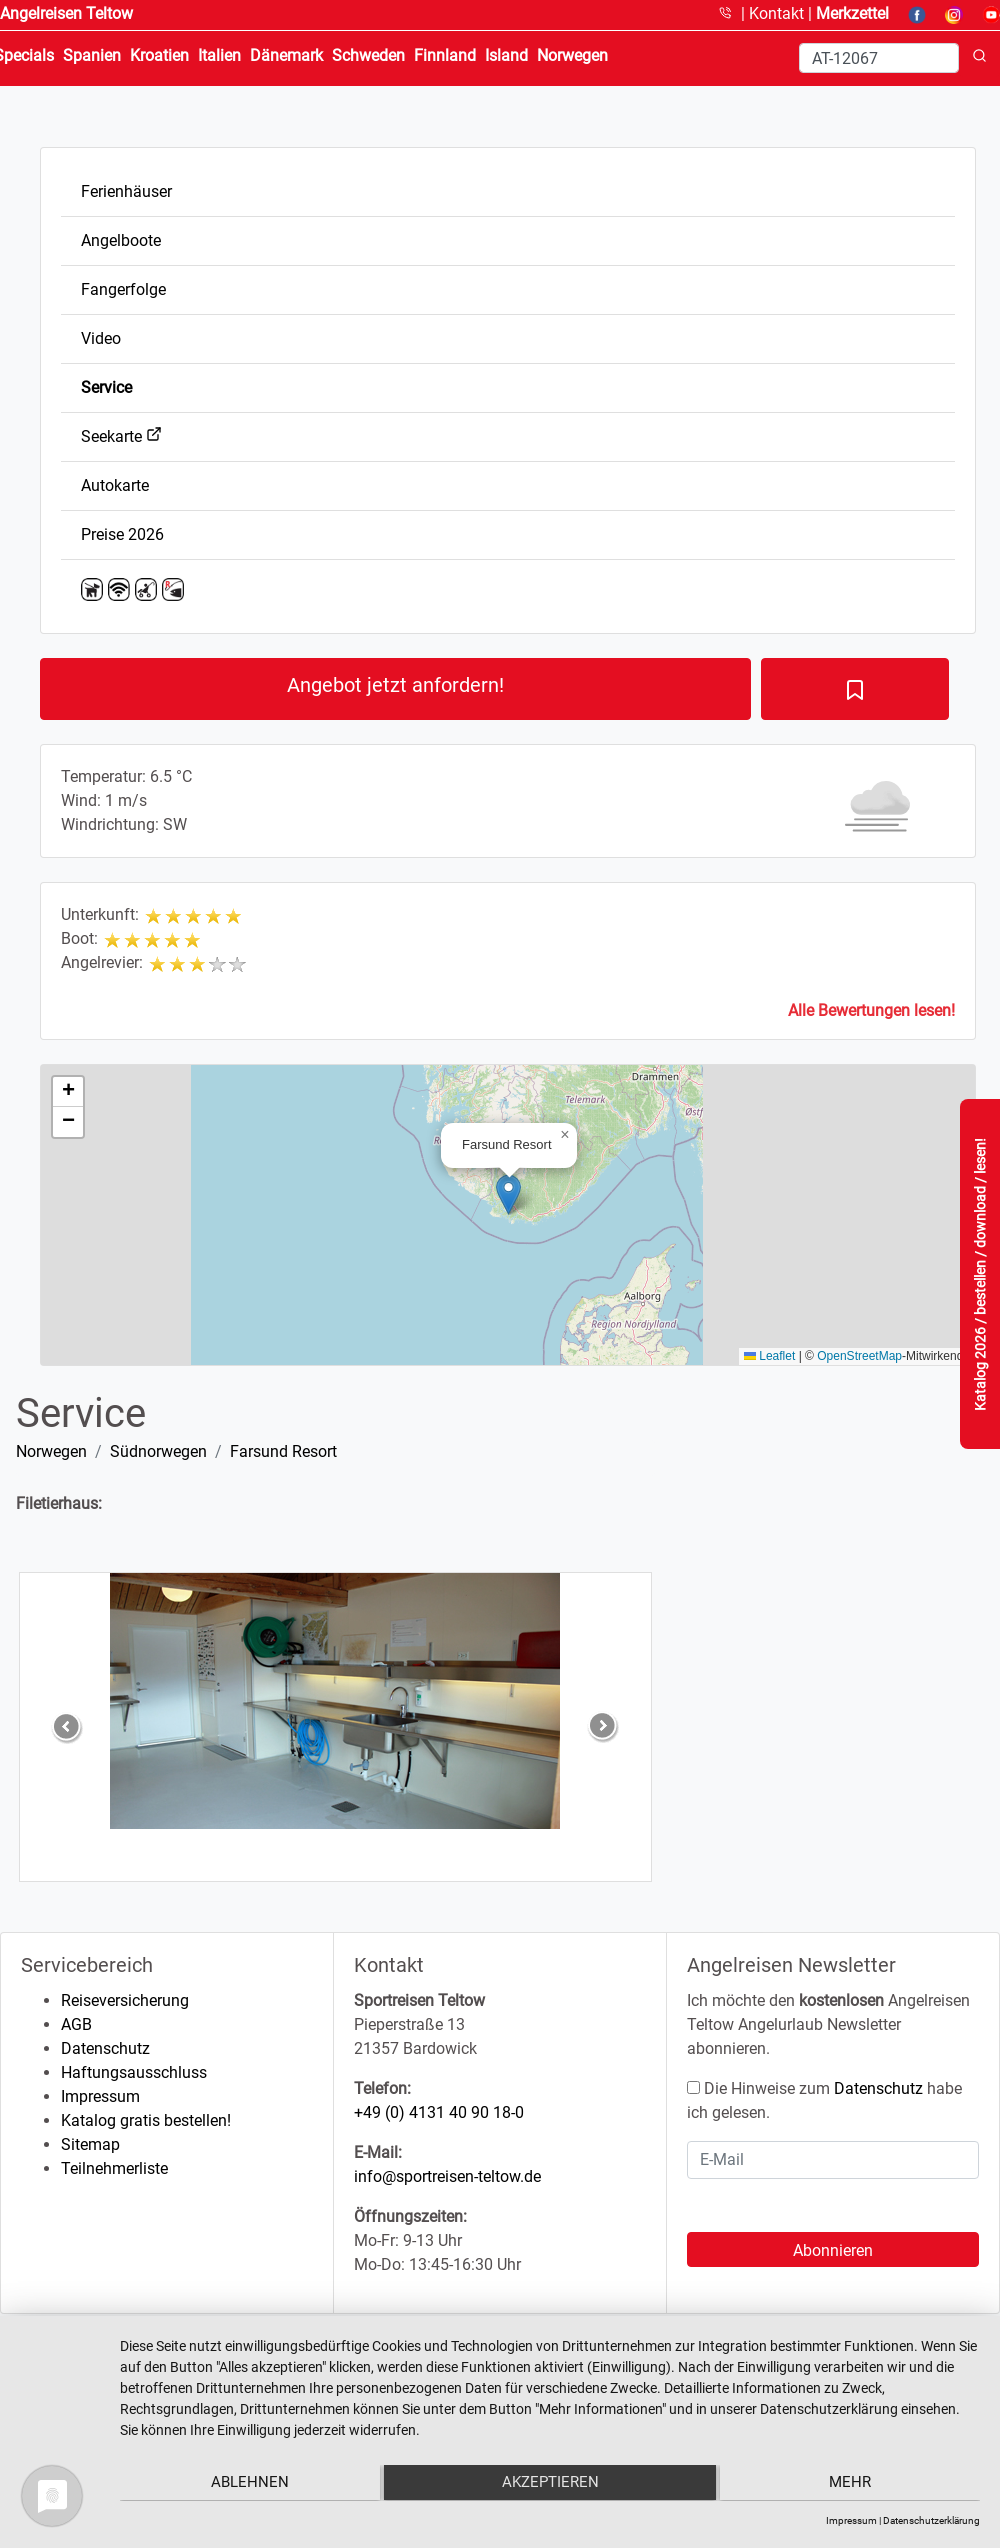  Describe the element at coordinates (123, 289) in the screenshot. I see `Fangerfolge` at that location.